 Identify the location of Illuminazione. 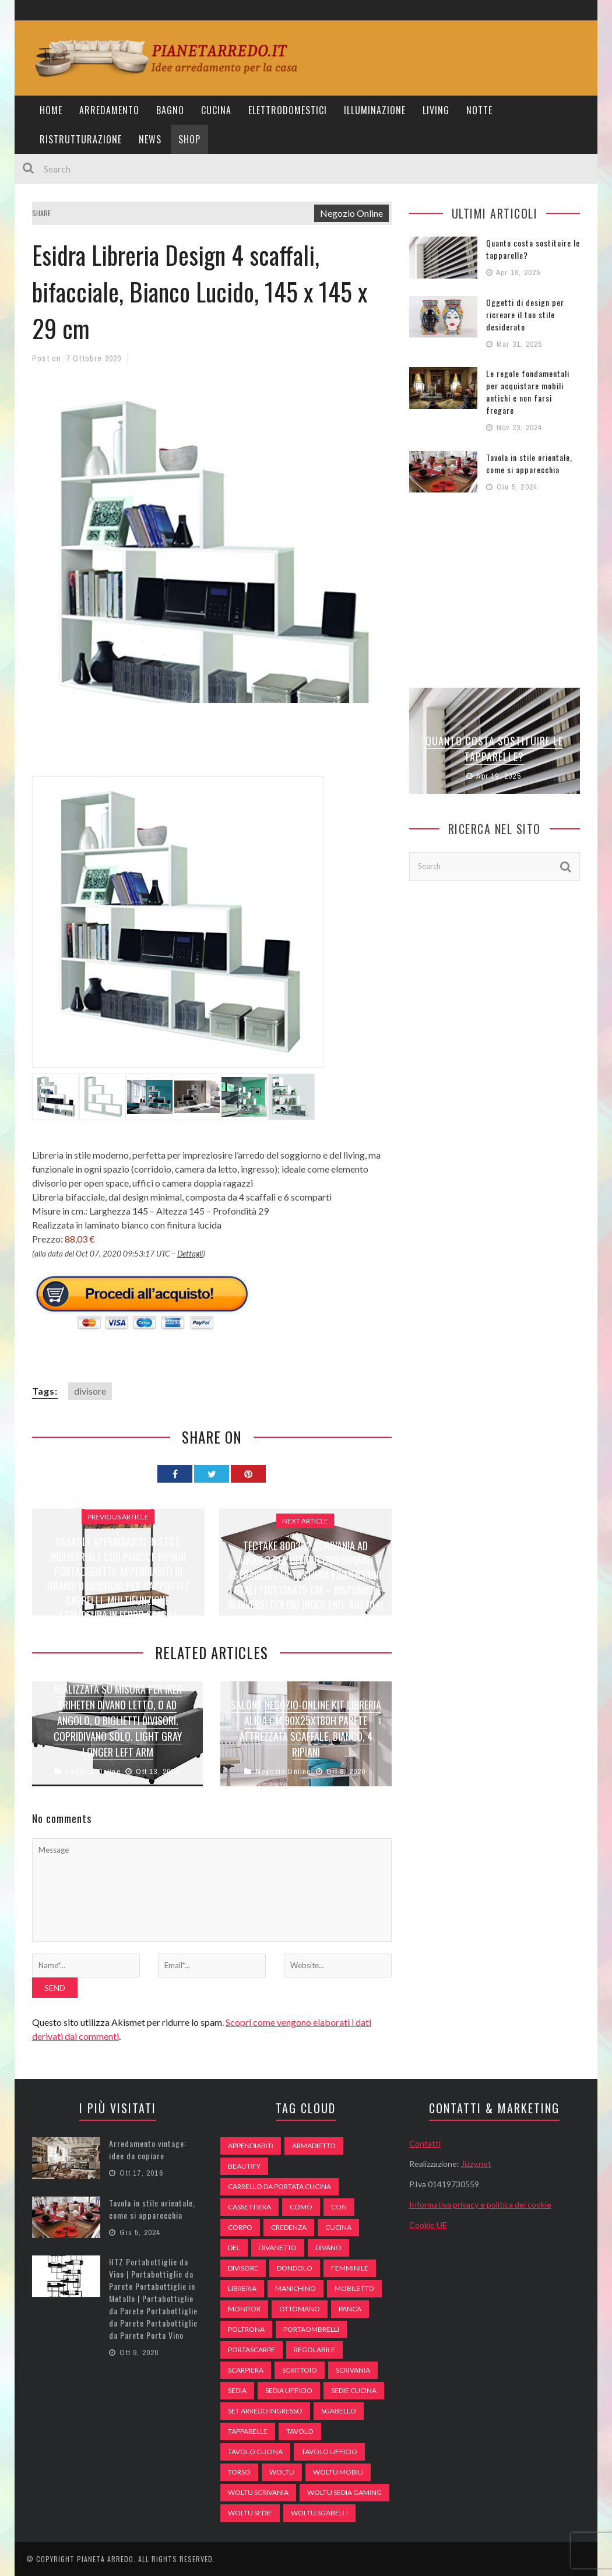
(375, 110).